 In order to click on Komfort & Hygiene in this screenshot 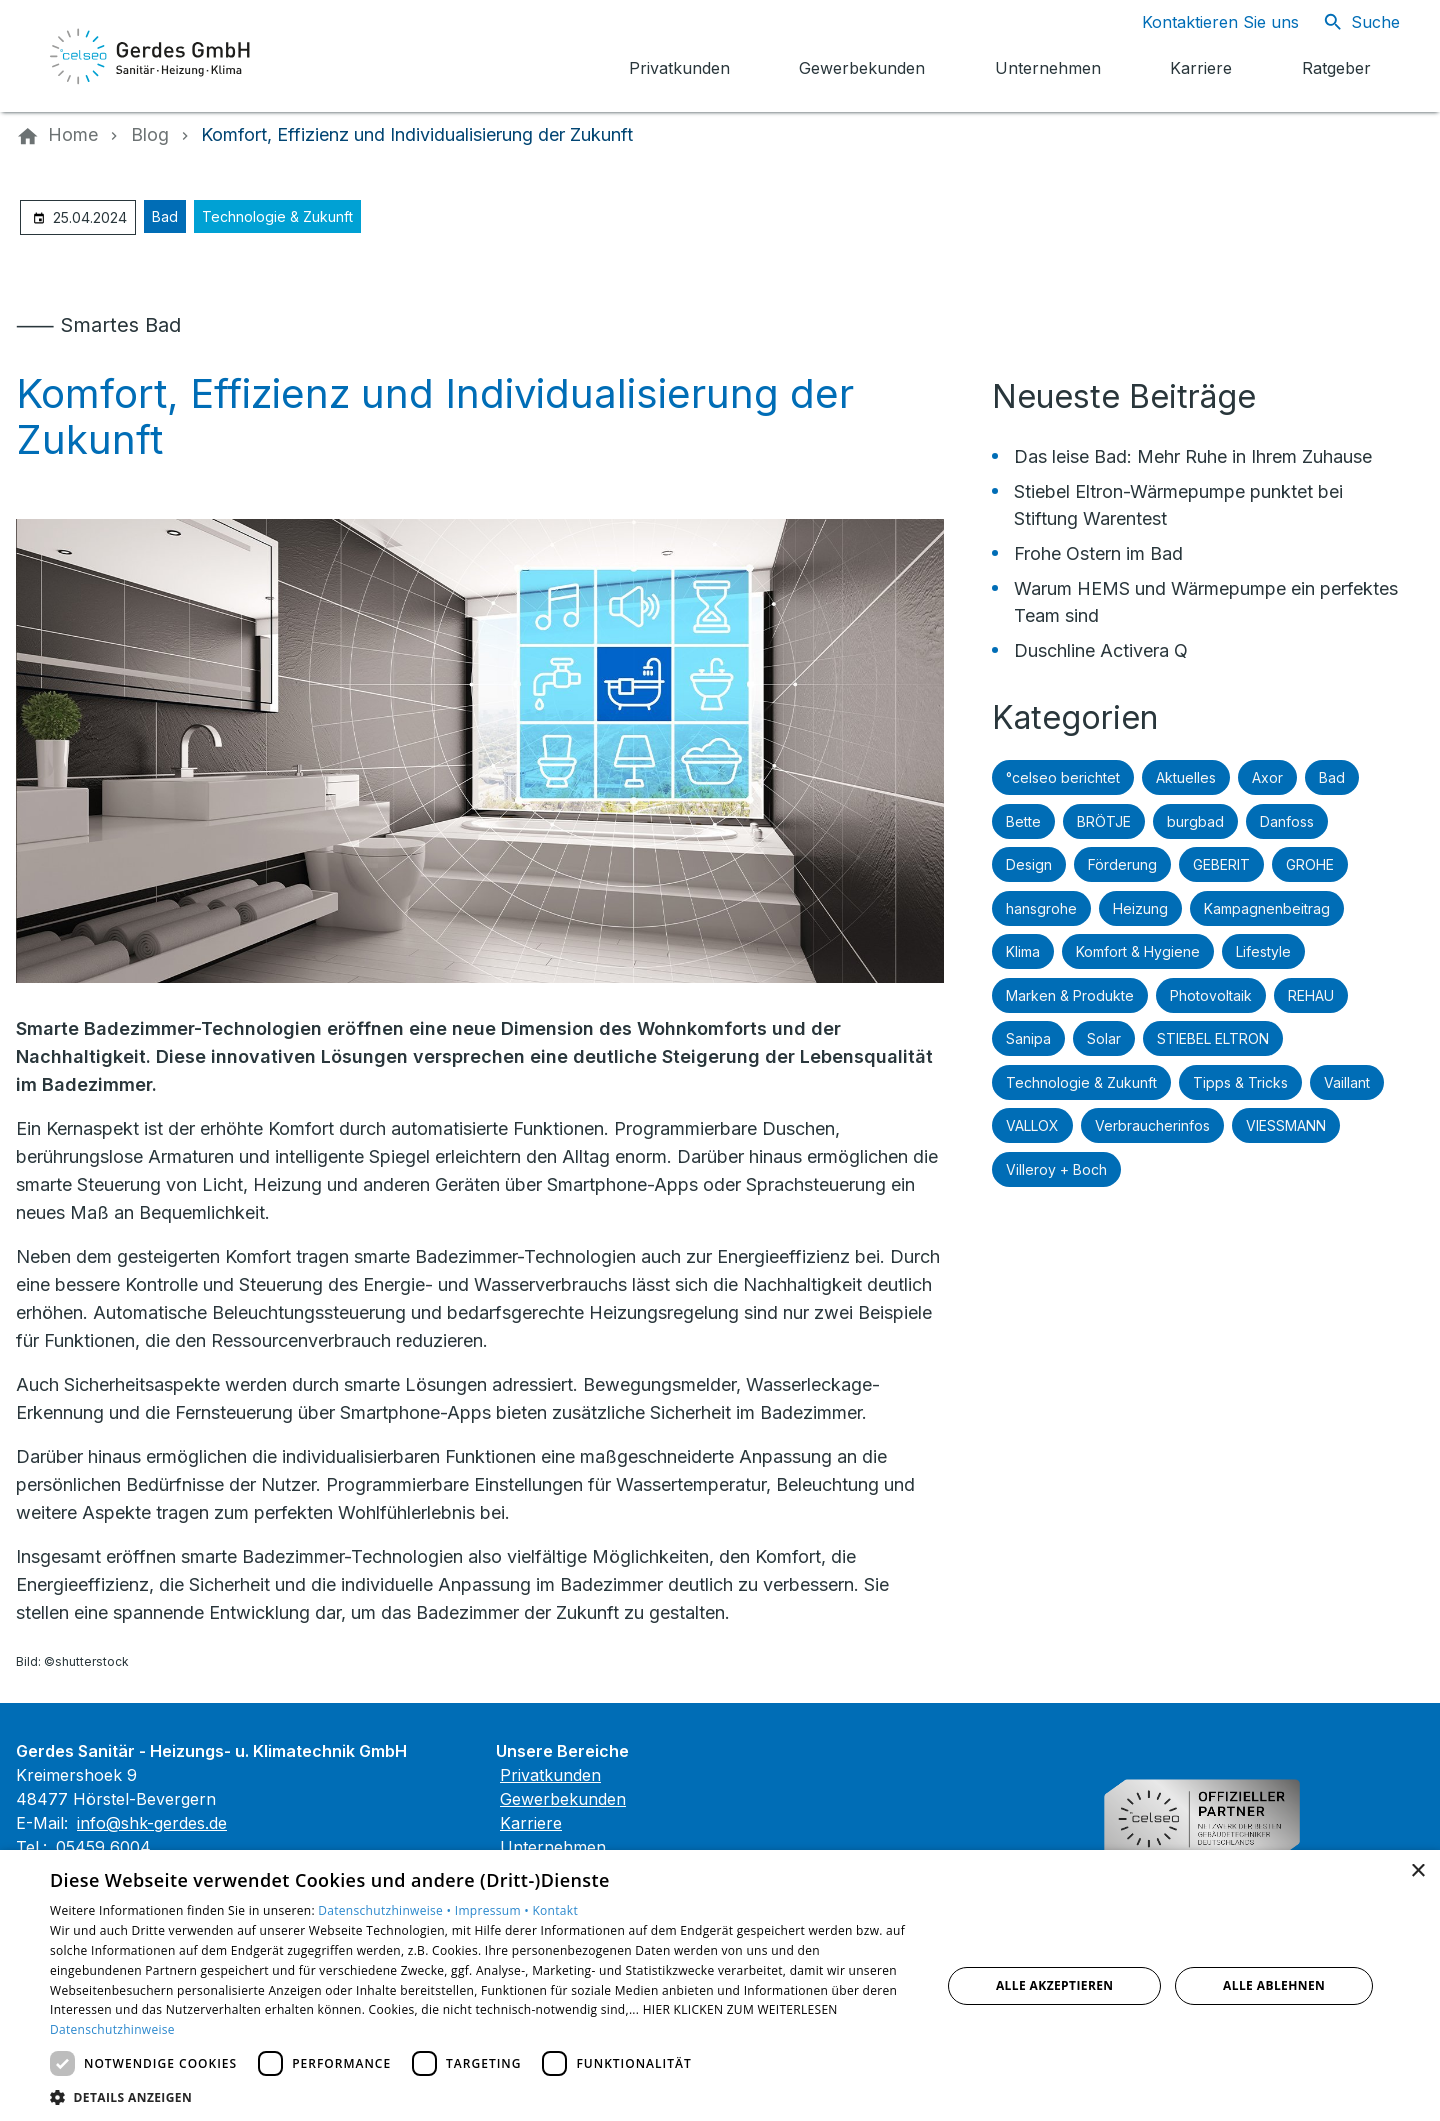, I will do `click(1138, 951)`.